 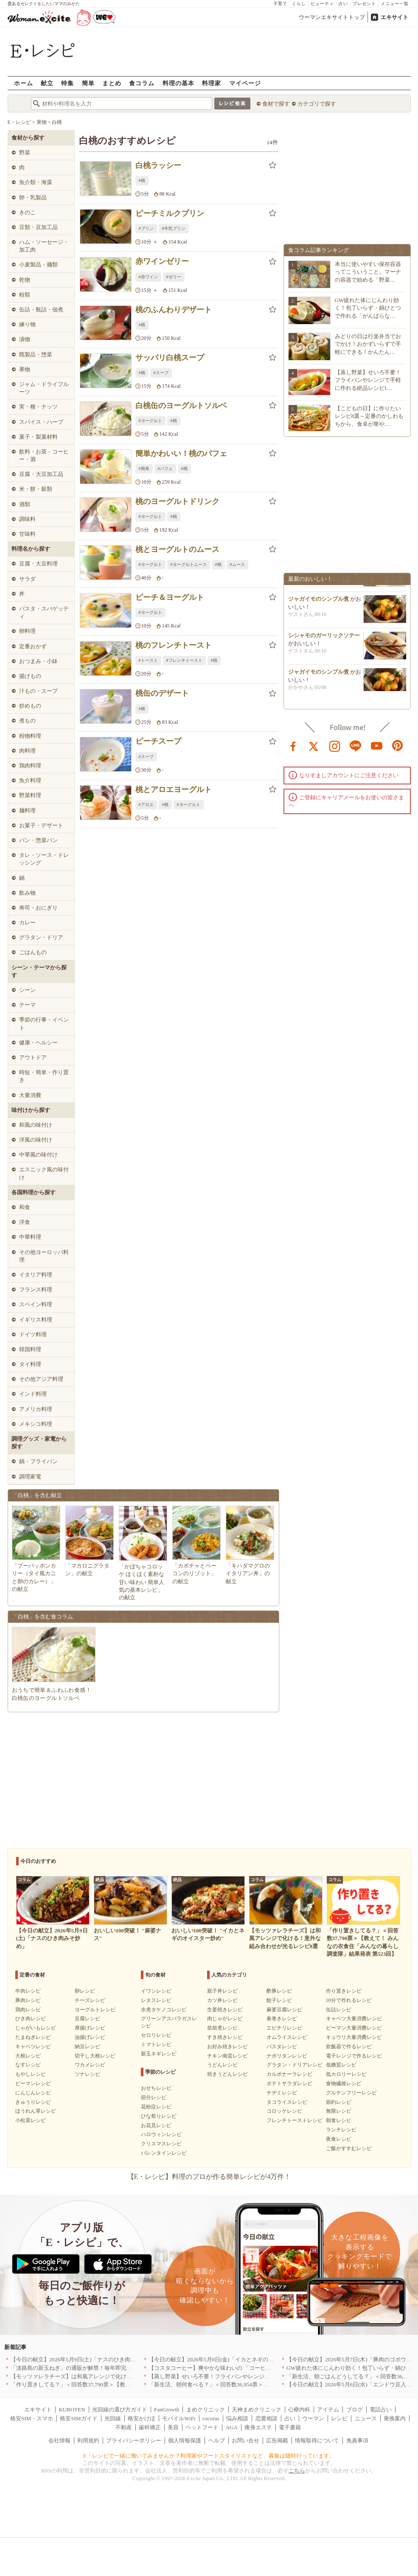 What do you see at coordinates (44, 1076) in the screenshot?
I see `時短・簡単・作り置き` at bounding box center [44, 1076].